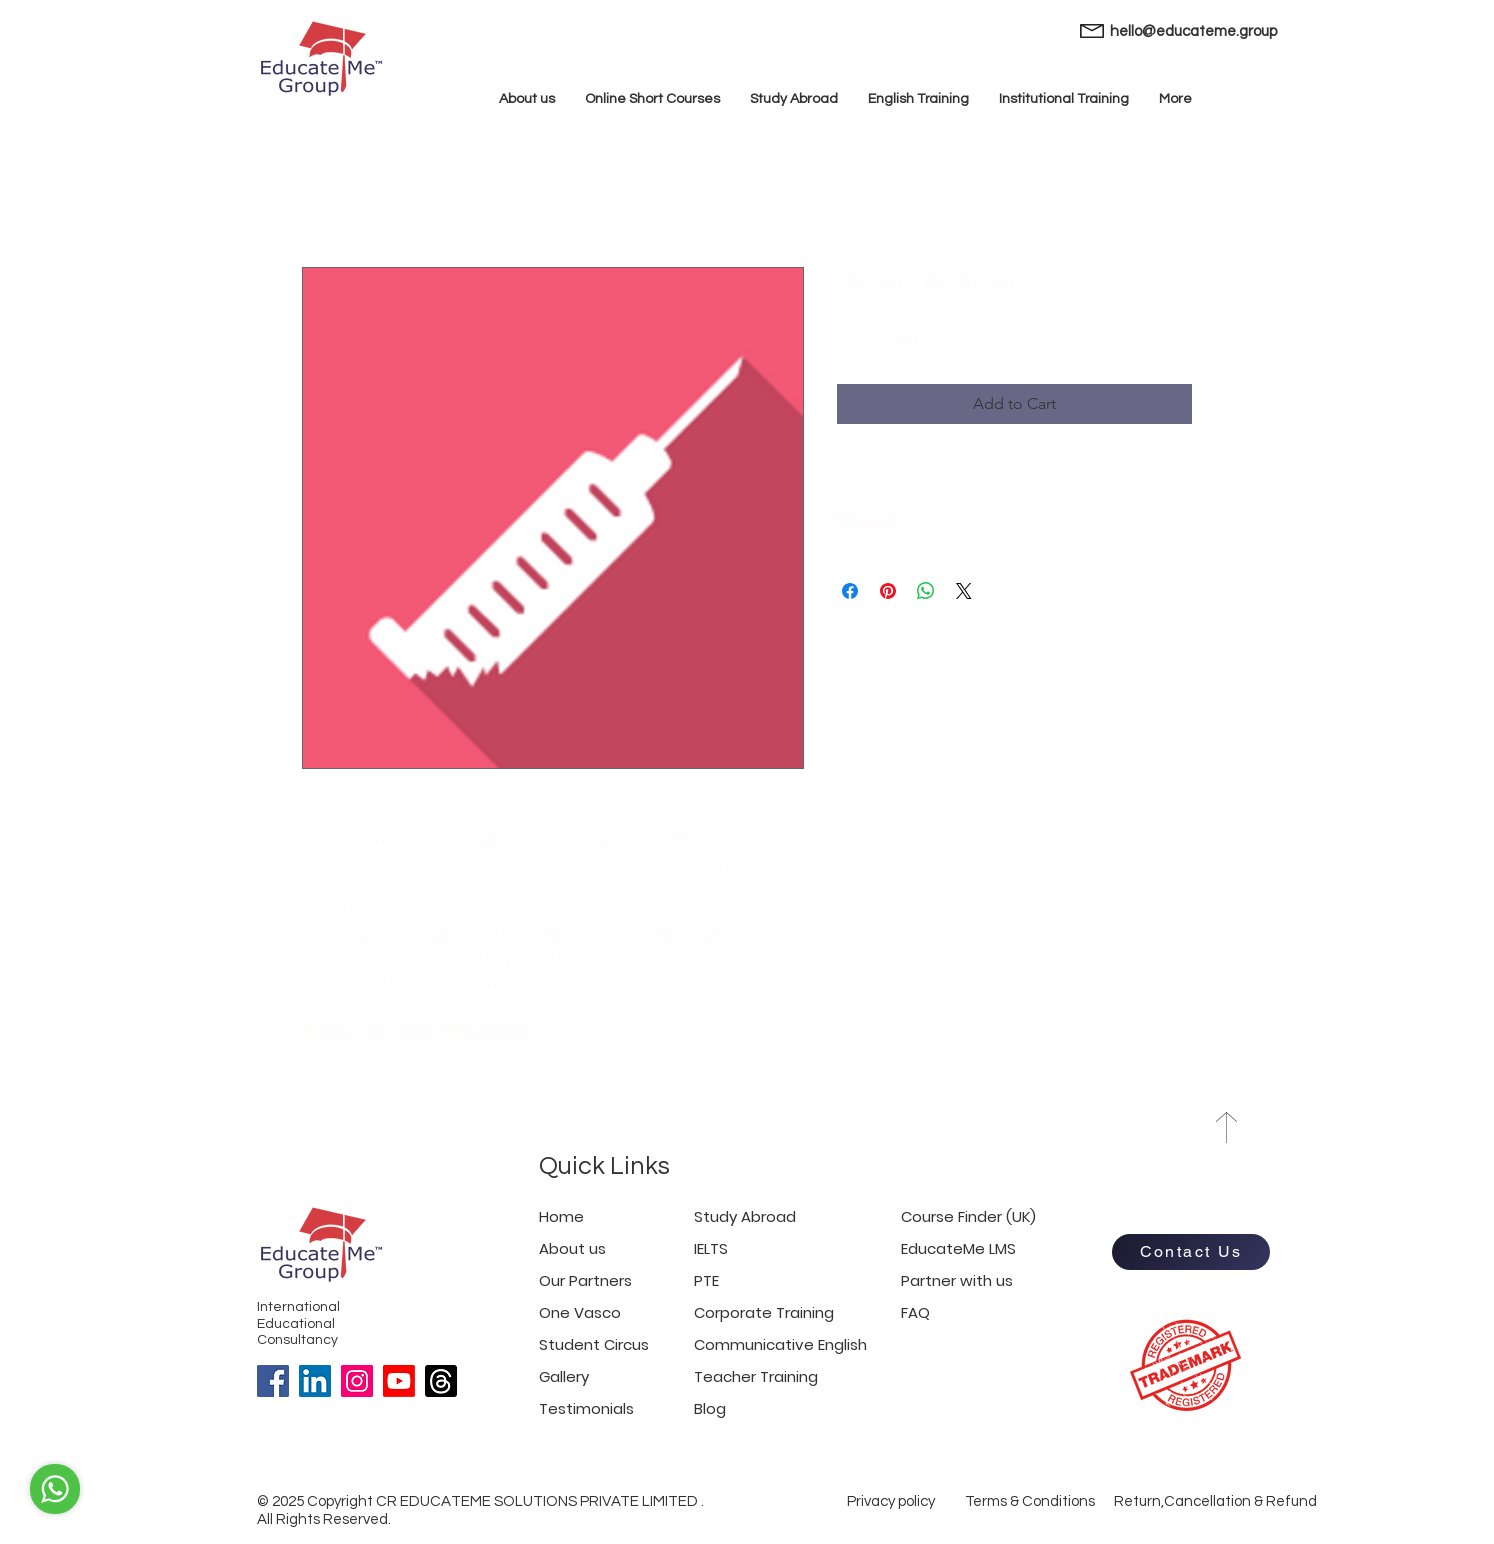 This screenshot has height=1544, width=1494. Describe the element at coordinates (958, 1248) in the screenshot. I see `EducateMe LMS` at that location.